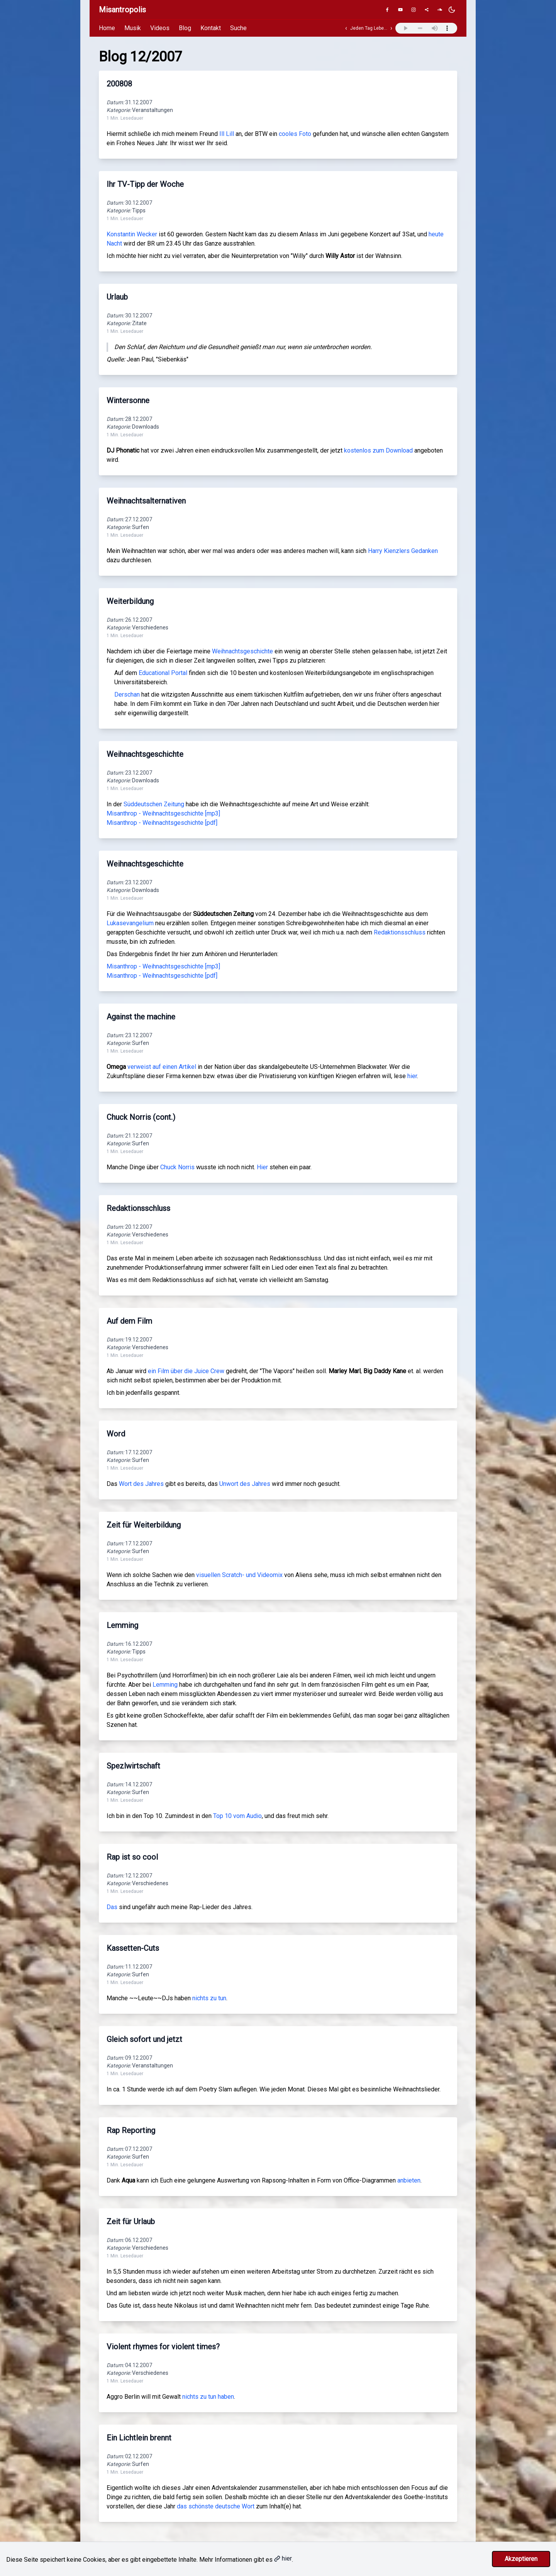 The height and width of the screenshot is (2576, 556). What do you see at coordinates (387, 9) in the screenshot?
I see `[Facebook]` at bounding box center [387, 9].